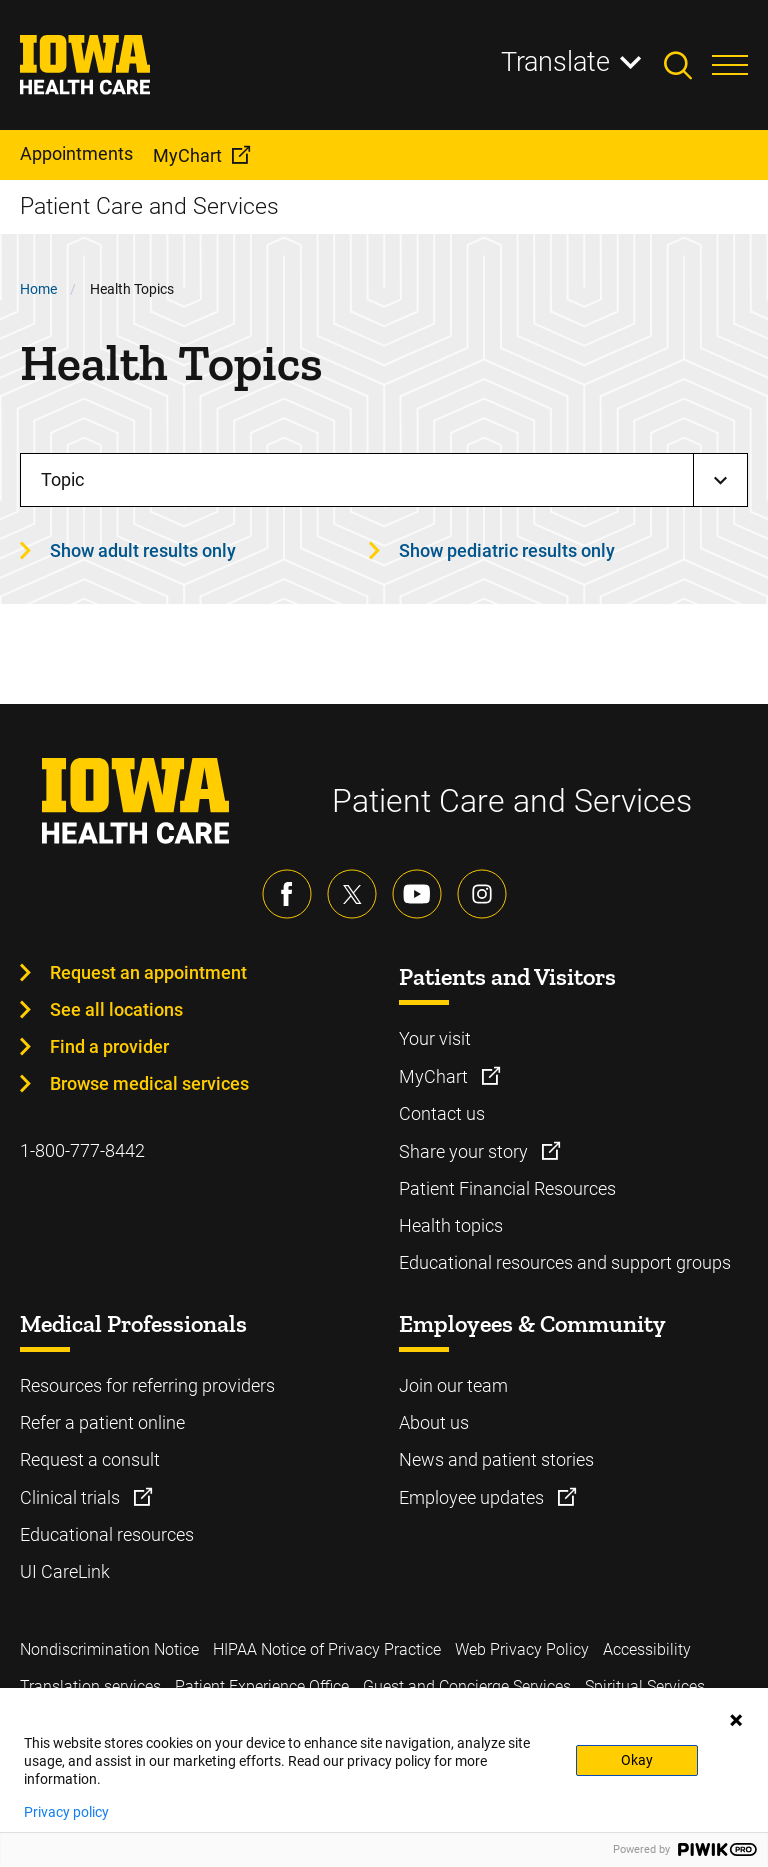 This screenshot has width=768, height=1867. What do you see at coordinates (442, 1113) in the screenshot?
I see `Contact us [Learn more about Contact us]` at bounding box center [442, 1113].